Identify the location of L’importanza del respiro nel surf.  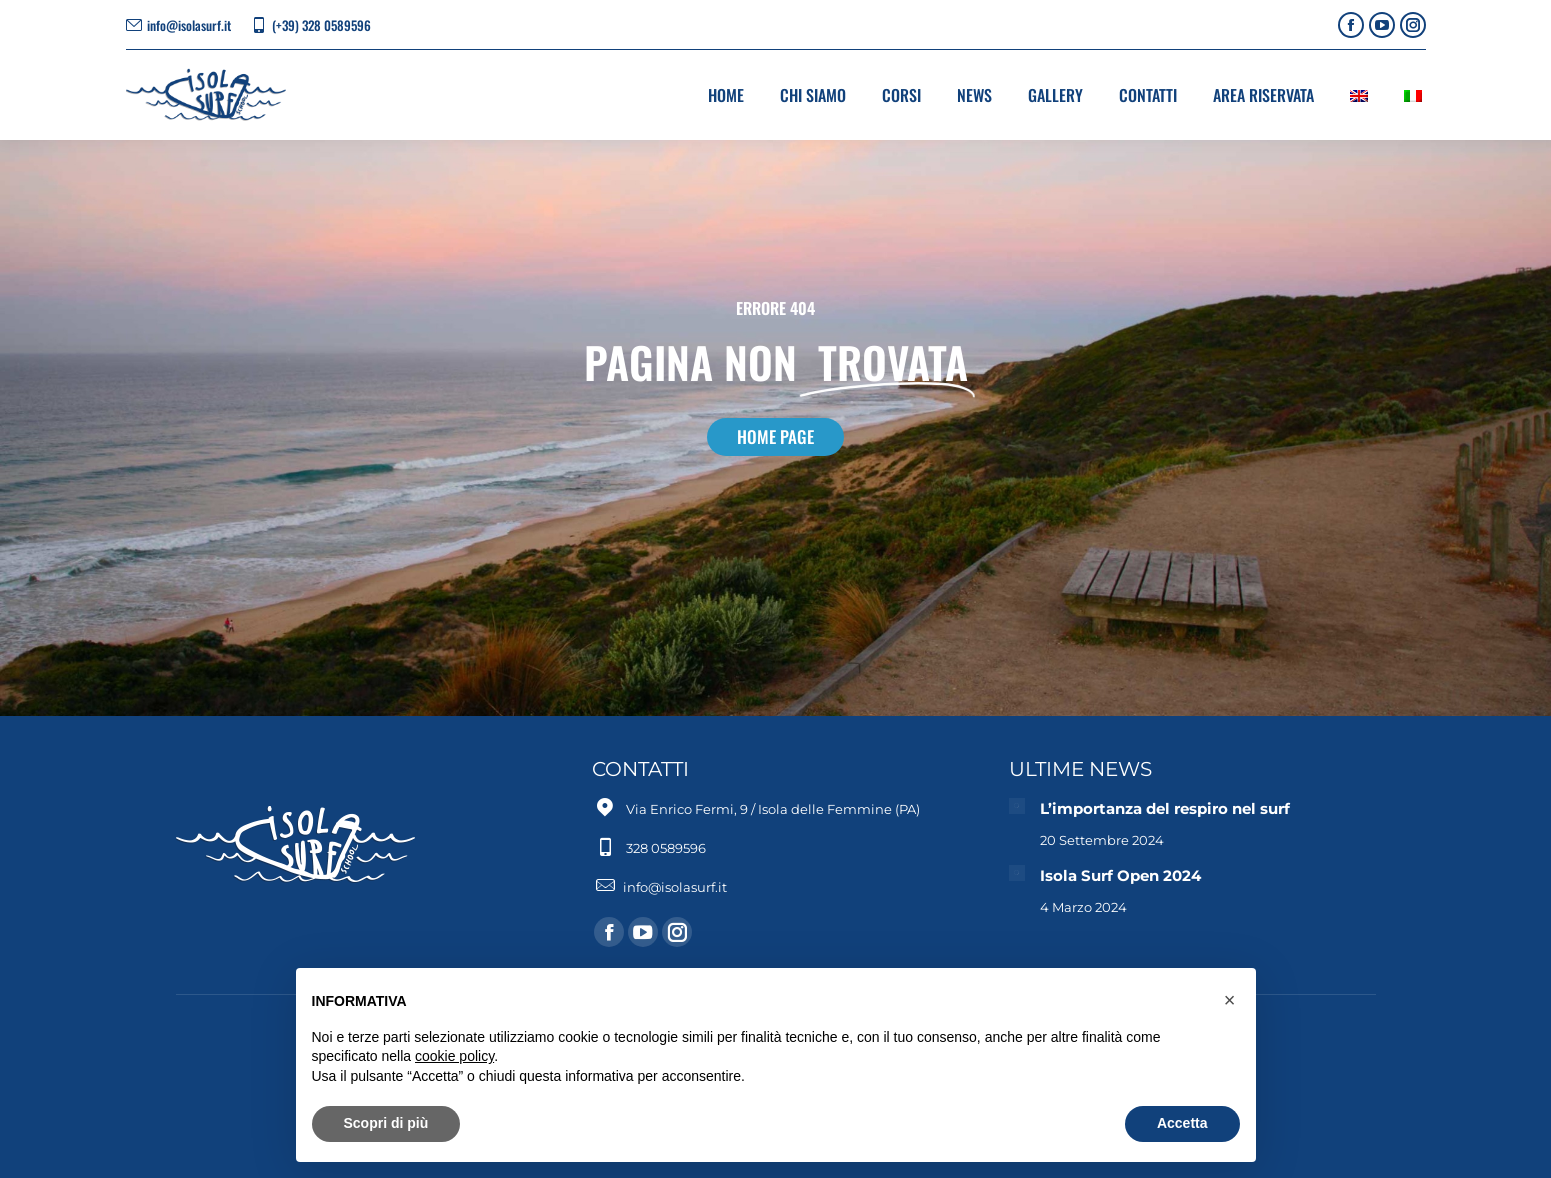
(1165, 808).